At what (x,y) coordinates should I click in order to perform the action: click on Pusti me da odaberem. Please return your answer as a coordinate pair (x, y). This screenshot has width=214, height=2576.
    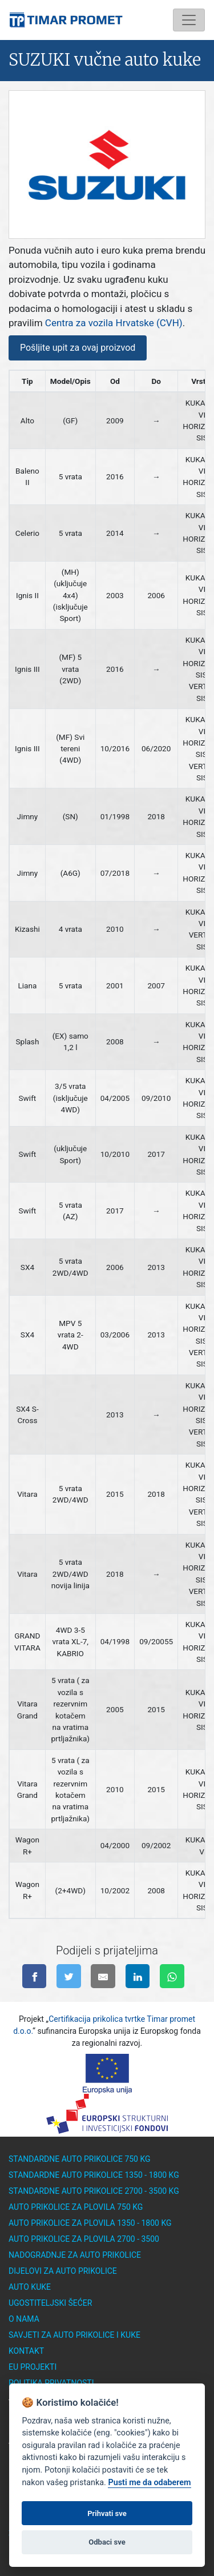
    Looking at the image, I should click on (149, 2494).